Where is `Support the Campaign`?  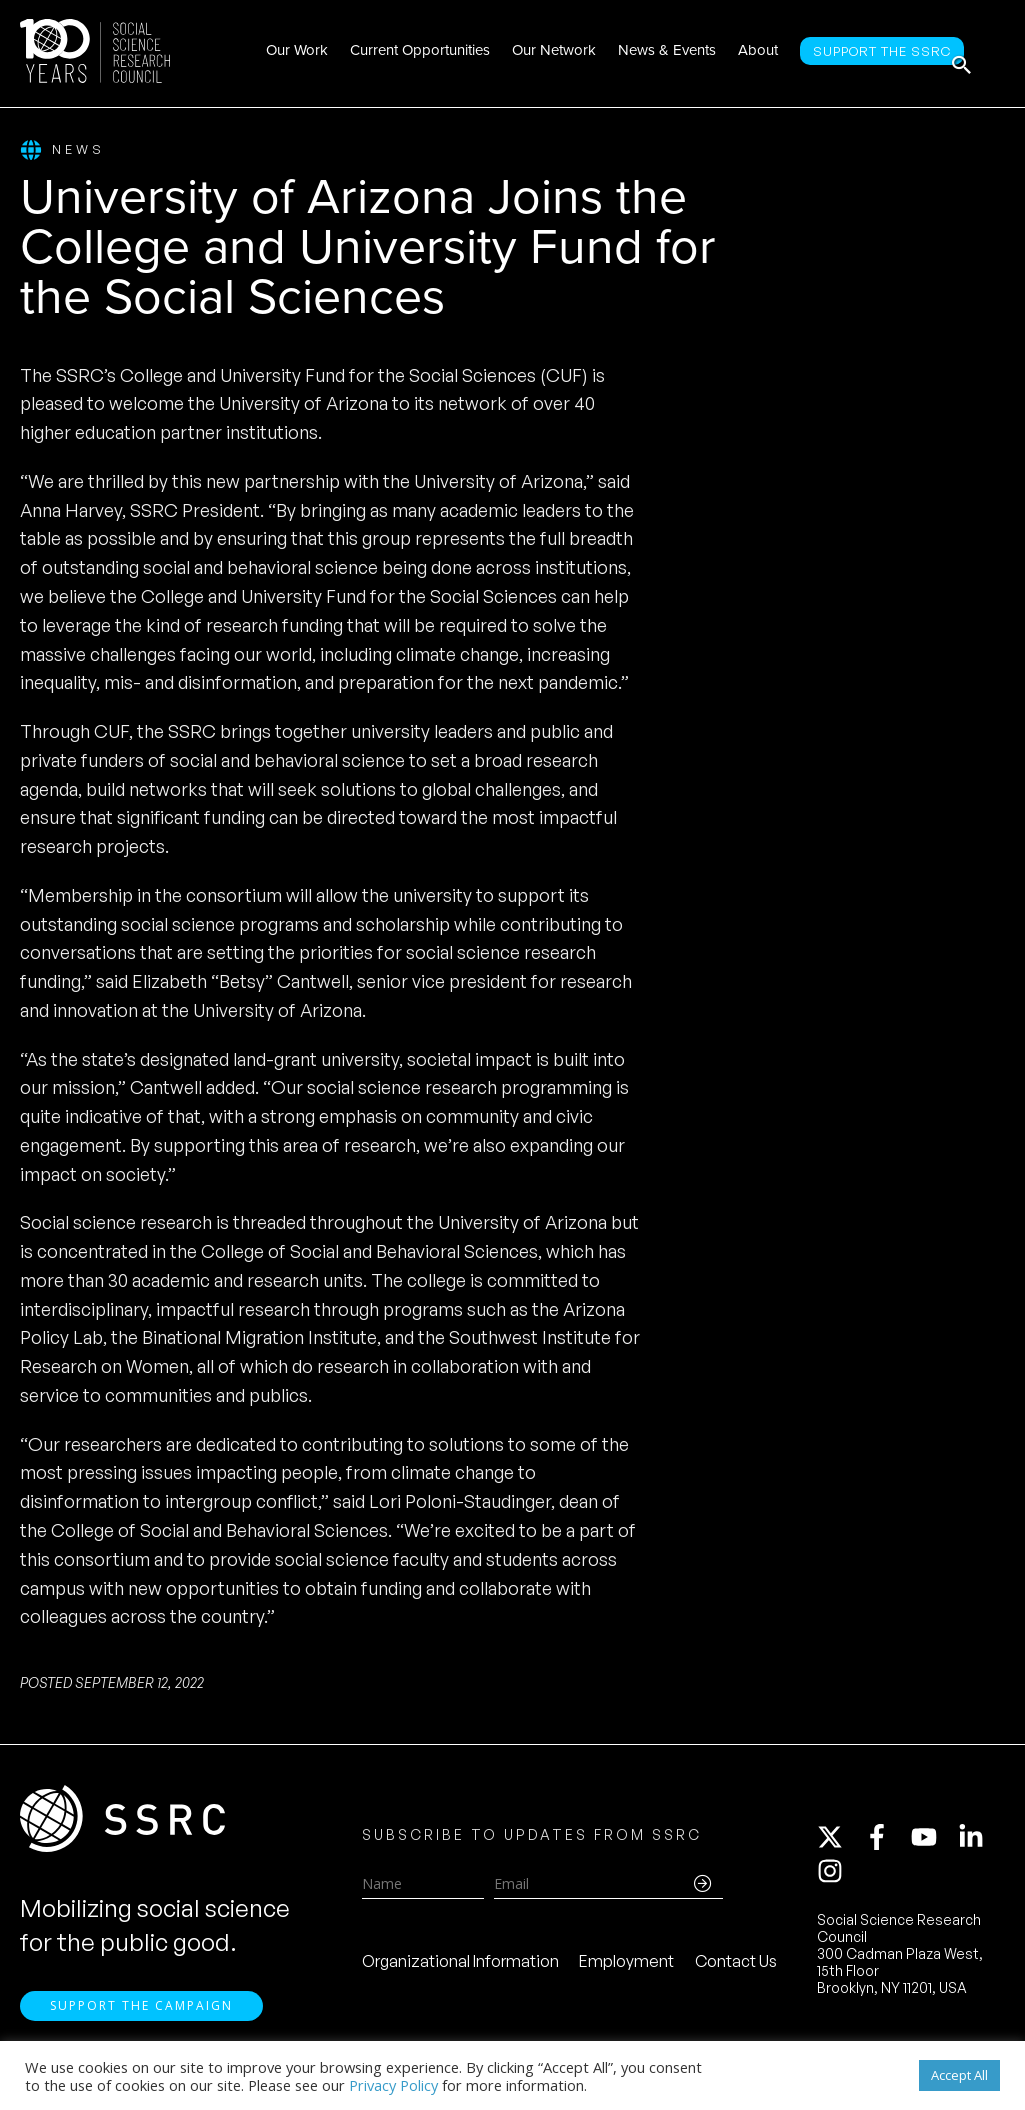 Support the Campaign is located at coordinates (141, 2030).